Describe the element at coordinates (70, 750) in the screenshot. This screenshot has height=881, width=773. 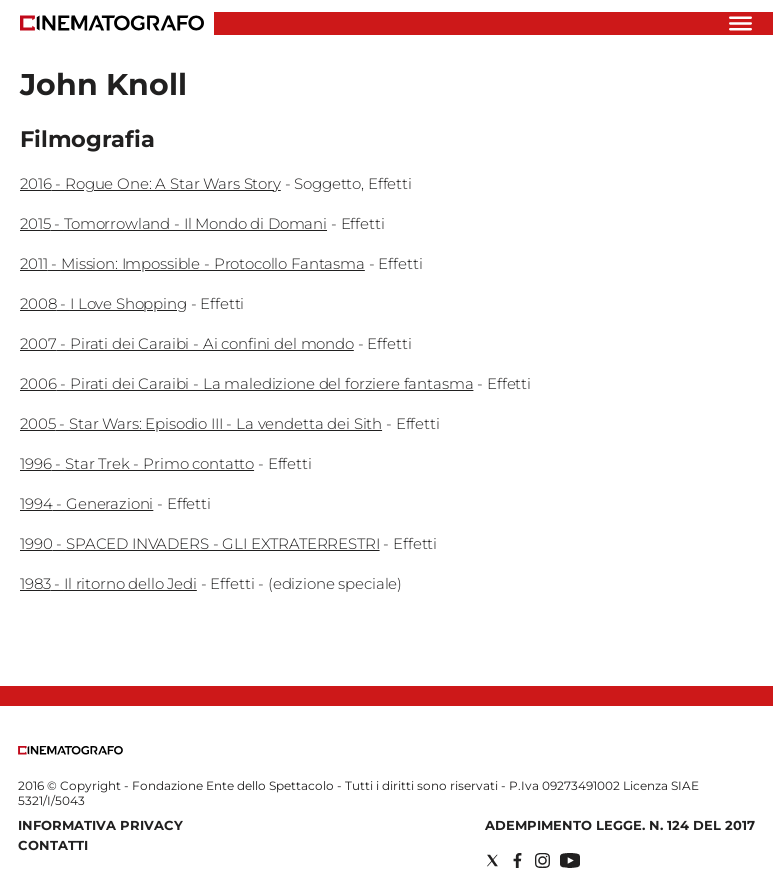
I see `[Back to homepage]` at that location.